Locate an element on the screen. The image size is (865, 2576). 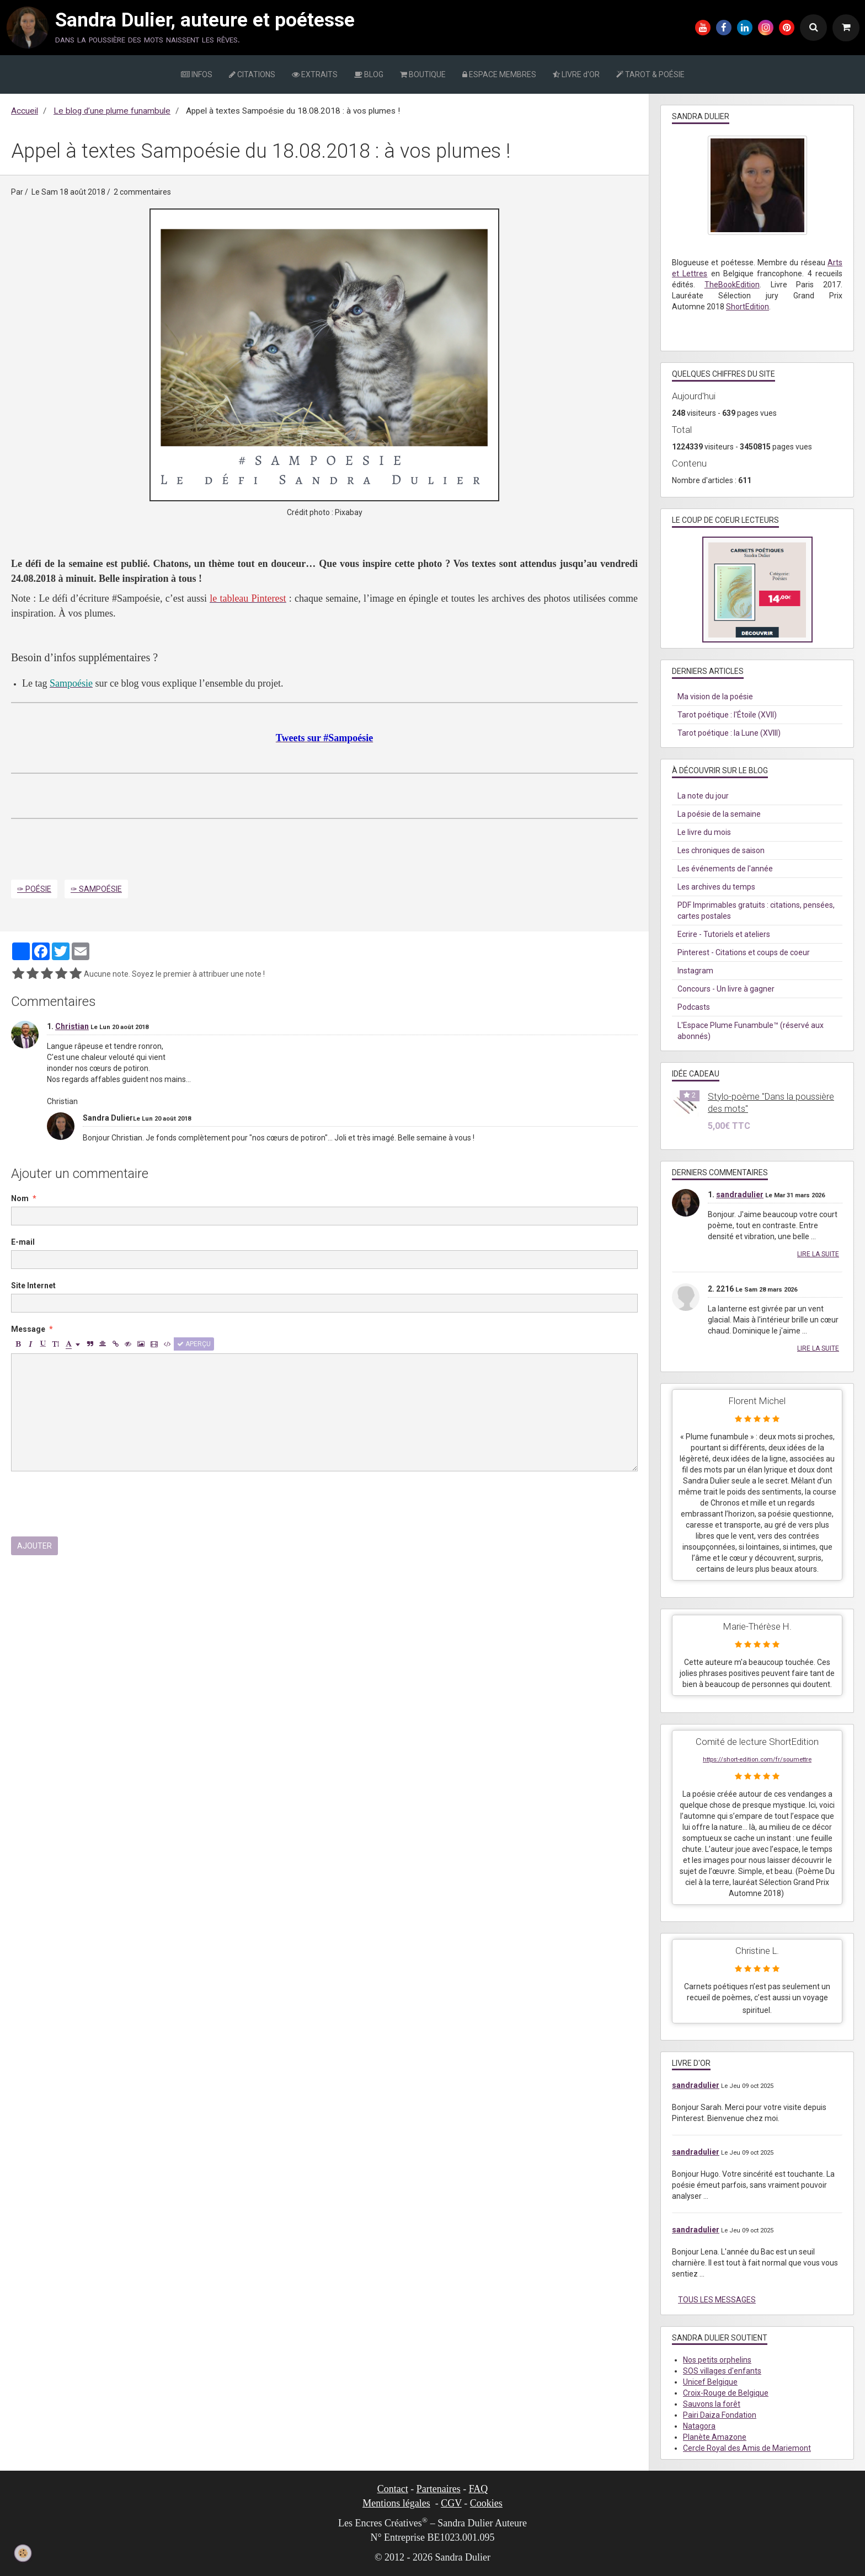
Instagram is located at coordinates (695, 970).